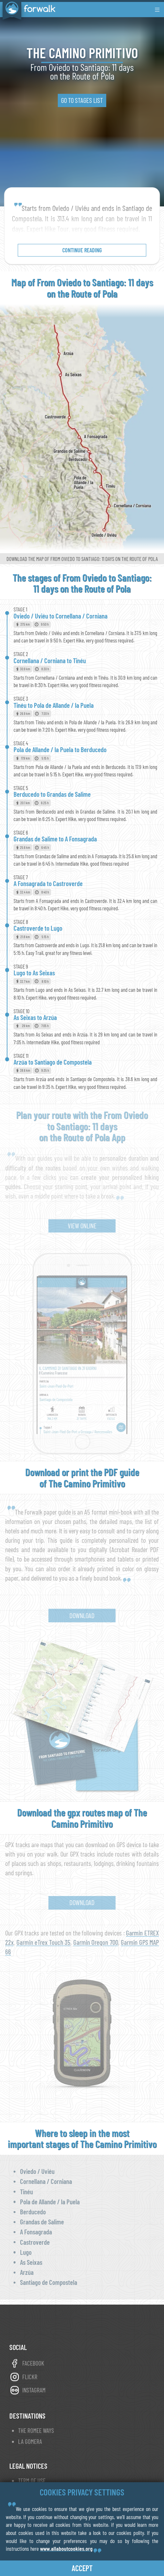  I want to click on Download, so click(82, 1615).